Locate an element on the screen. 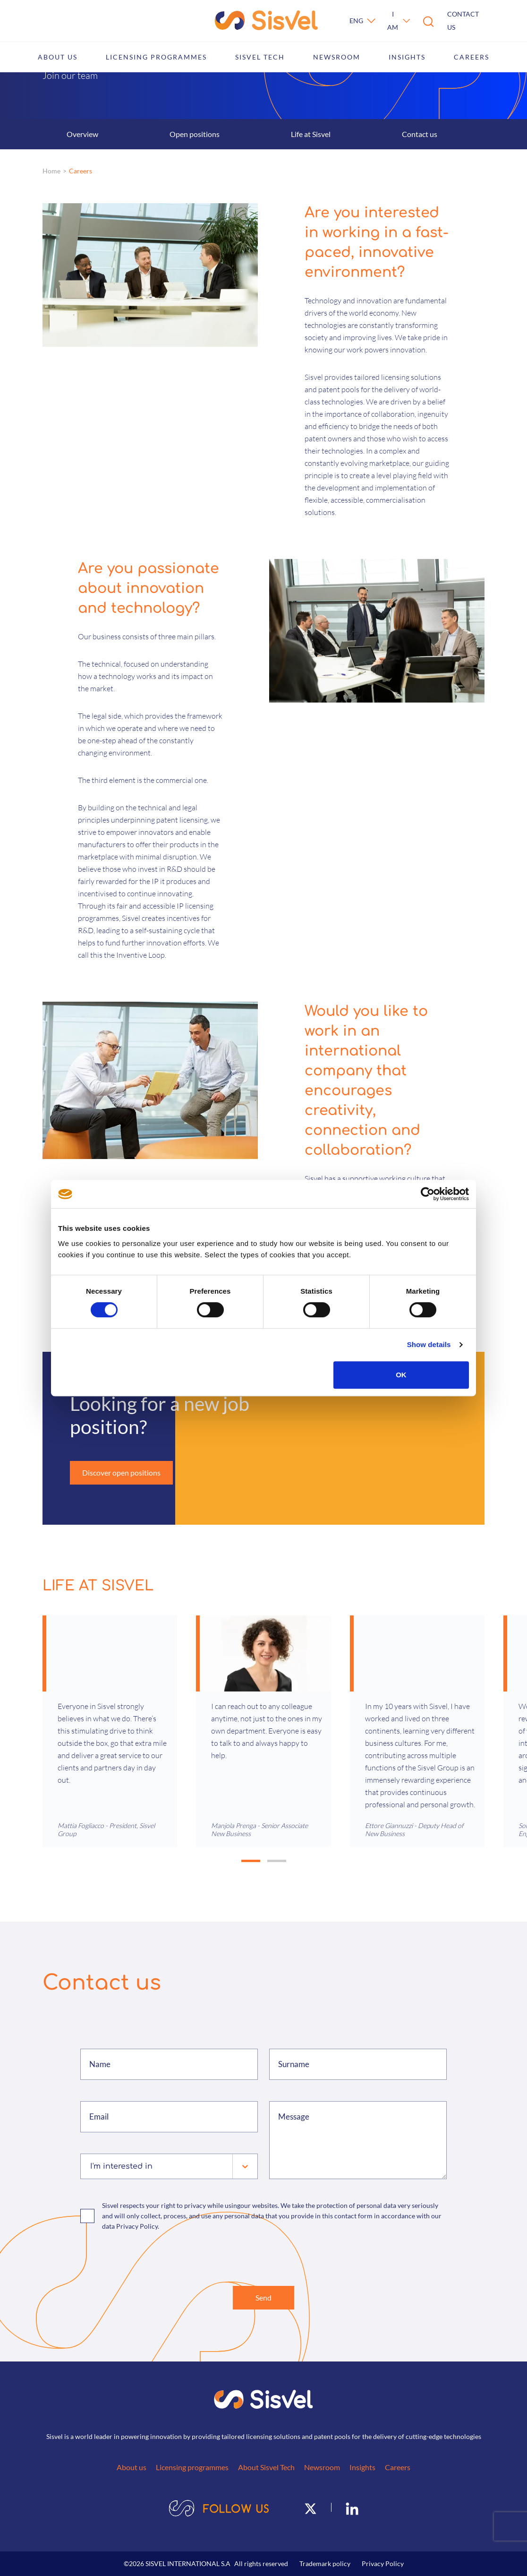 This screenshot has width=527, height=2576. Privacy Policy is located at coordinates (383, 2563).